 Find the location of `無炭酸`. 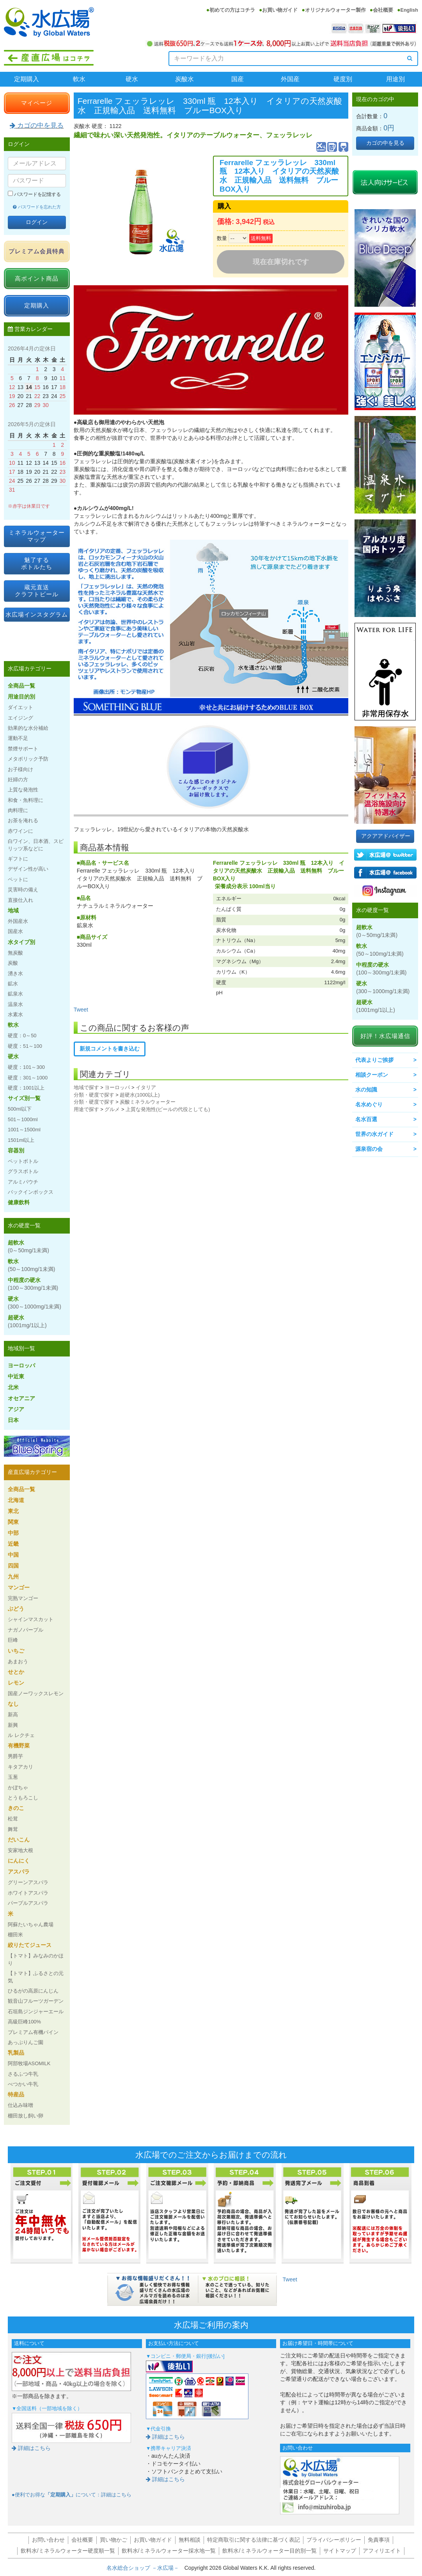

無炭酸 is located at coordinates (15, 953).